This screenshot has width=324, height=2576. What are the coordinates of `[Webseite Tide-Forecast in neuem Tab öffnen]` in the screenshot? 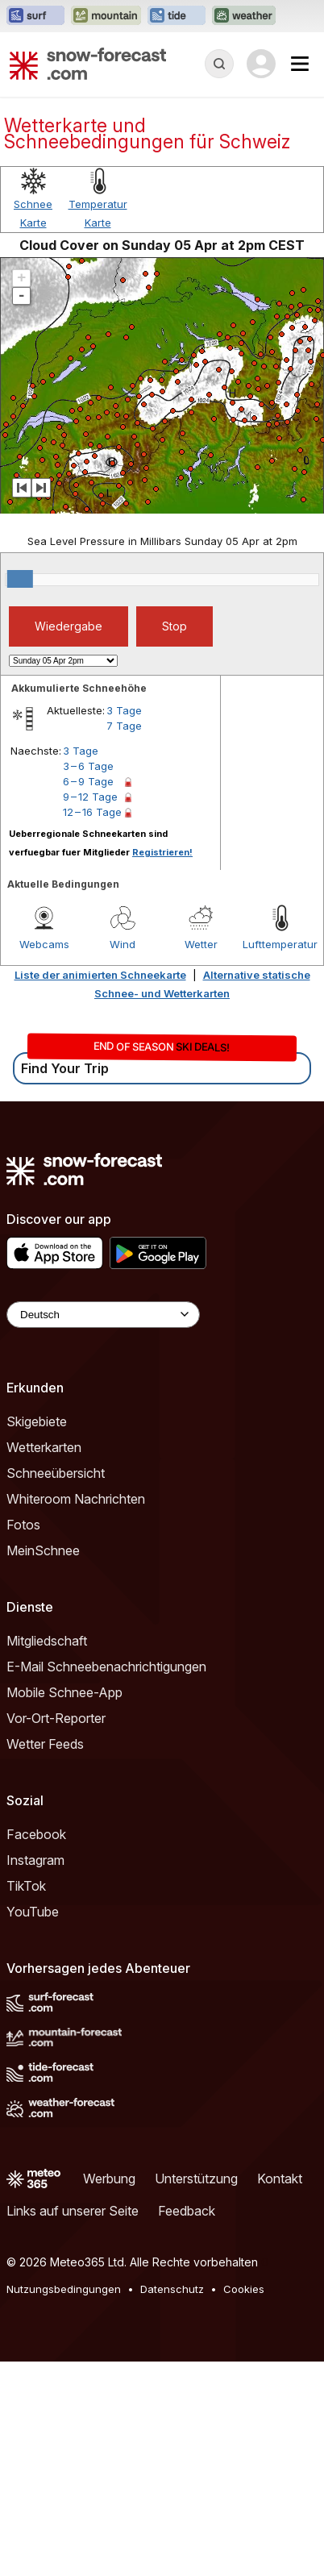 It's located at (176, 16).